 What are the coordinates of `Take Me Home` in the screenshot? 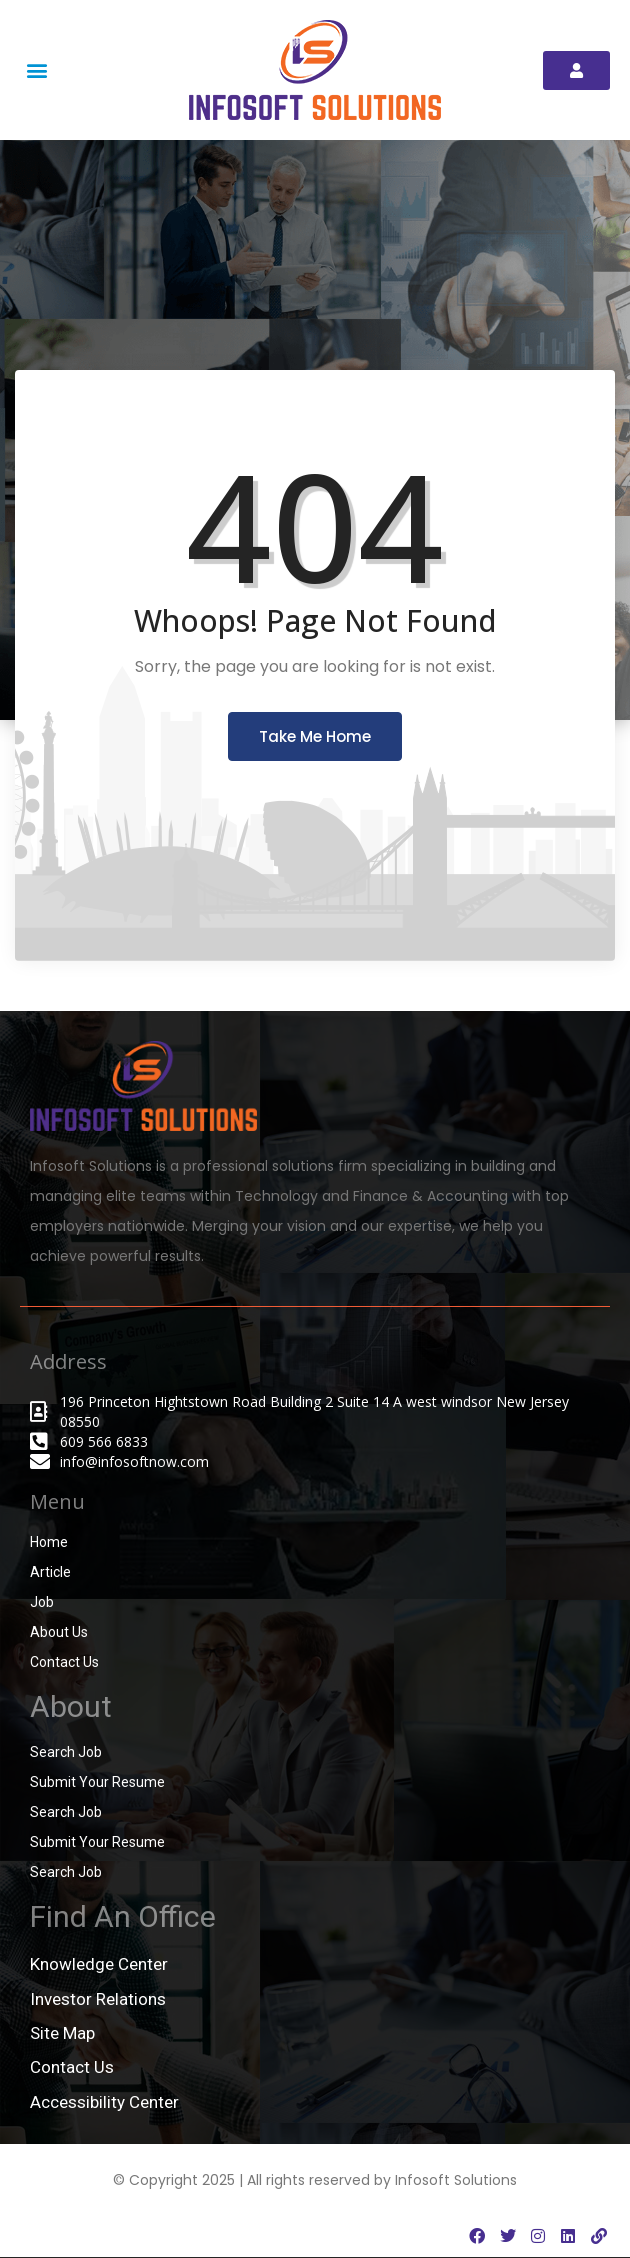 It's located at (315, 736).